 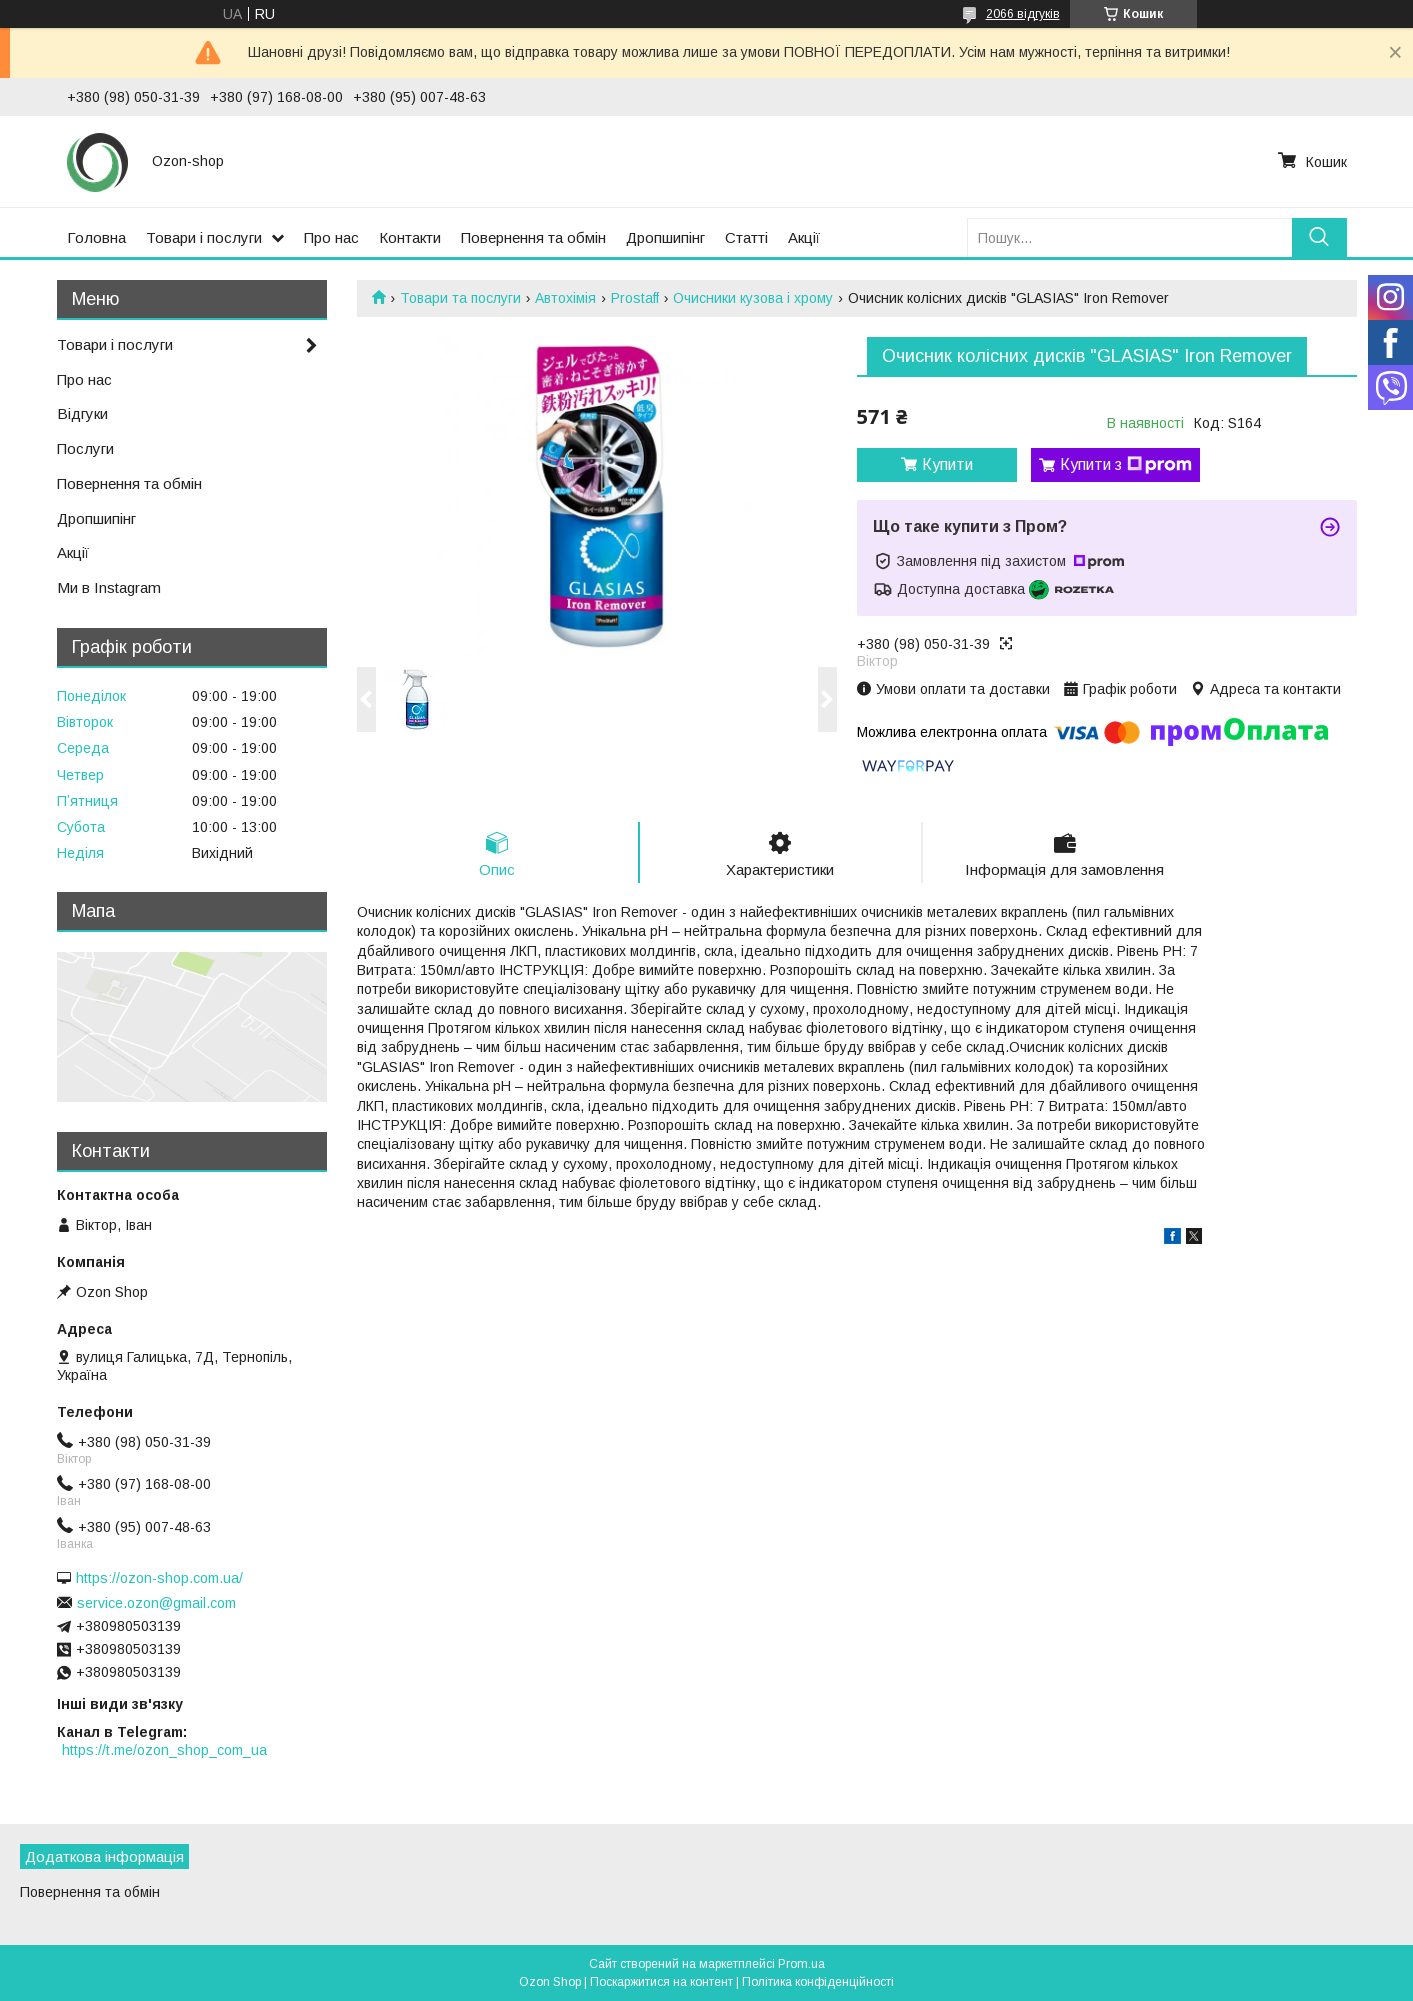 What do you see at coordinates (204, 237) in the screenshot?
I see `Товари і послуги` at bounding box center [204, 237].